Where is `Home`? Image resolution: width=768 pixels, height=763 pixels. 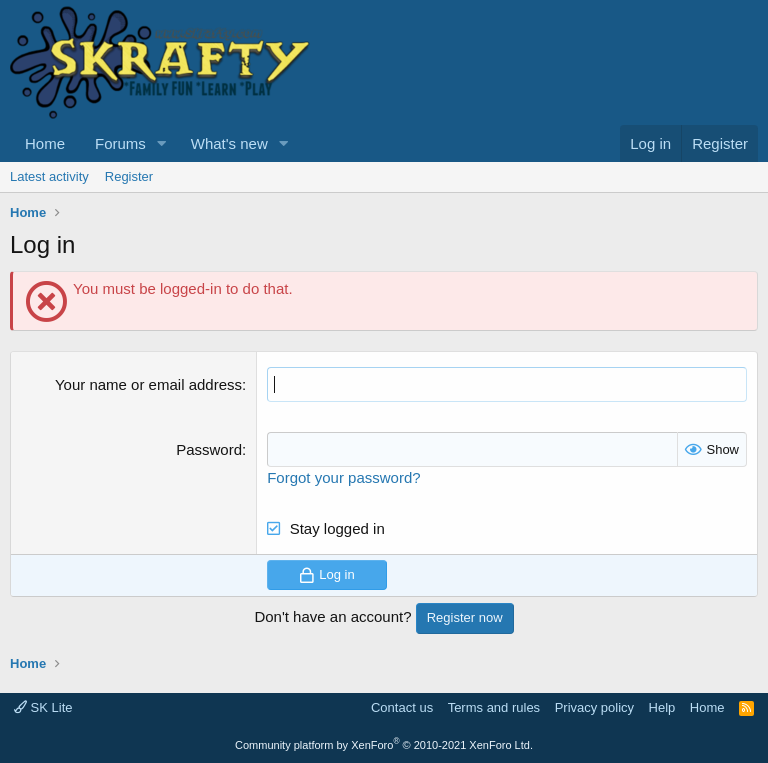
Home is located at coordinates (45, 143).